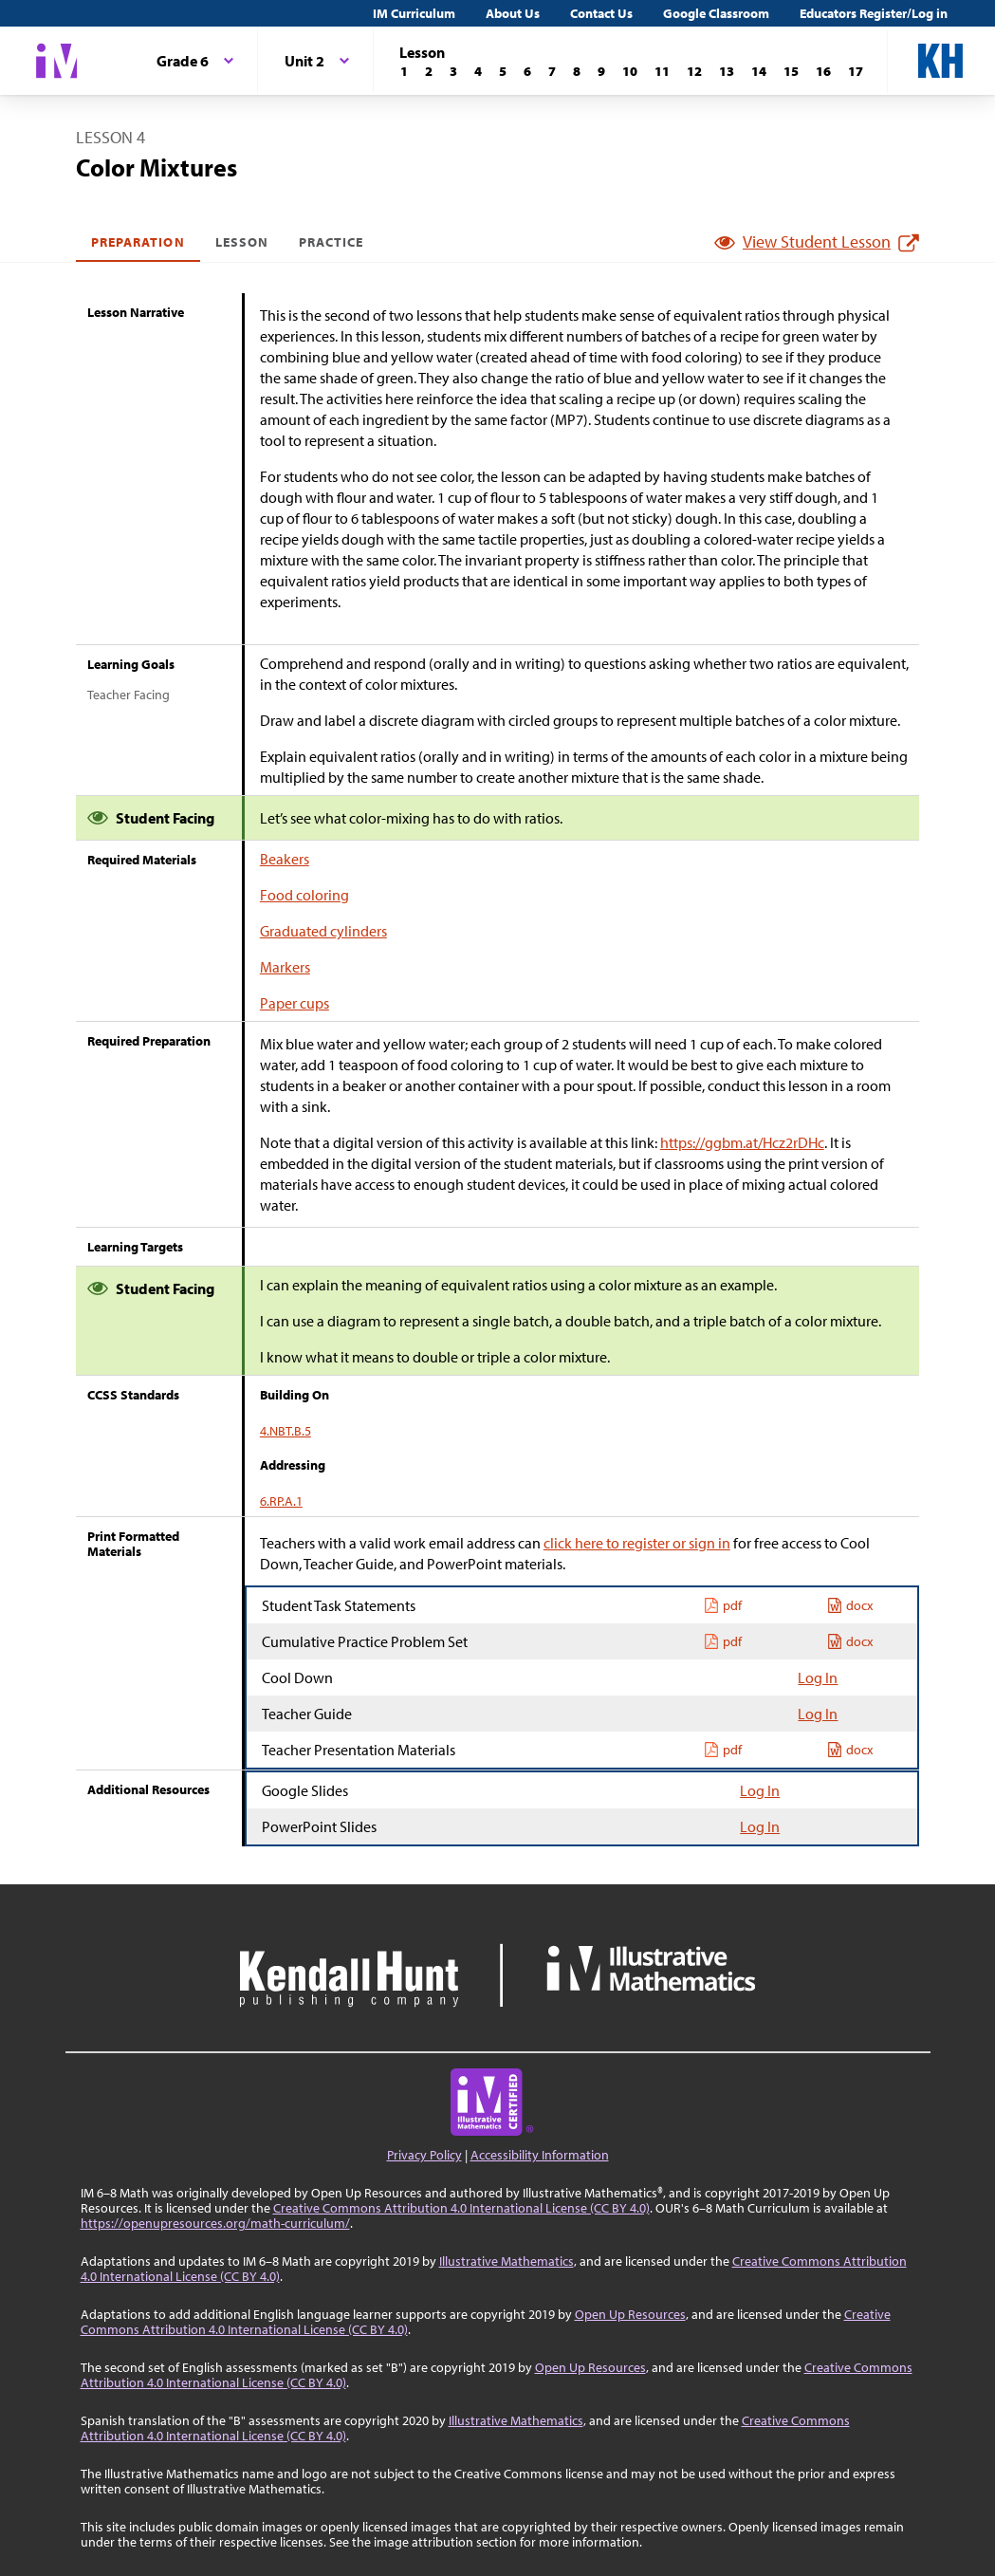 The width and height of the screenshot is (995, 2576). What do you see at coordinates (281, 1501) in the screenshot?
I see `6.RP.A.1` at bounding box center [281, 1501].